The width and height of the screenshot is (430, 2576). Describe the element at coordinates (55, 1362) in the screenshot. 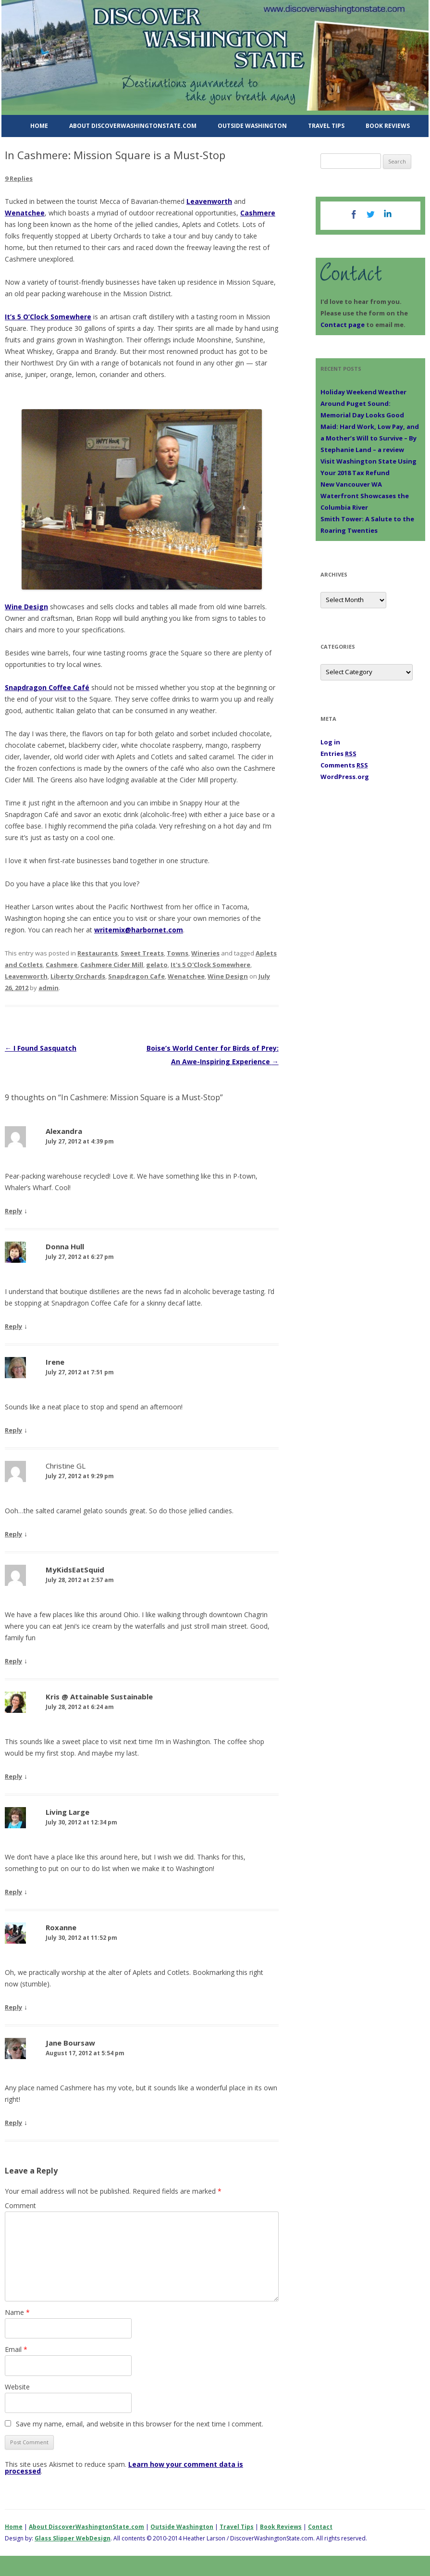

I see `Irene` at that location.